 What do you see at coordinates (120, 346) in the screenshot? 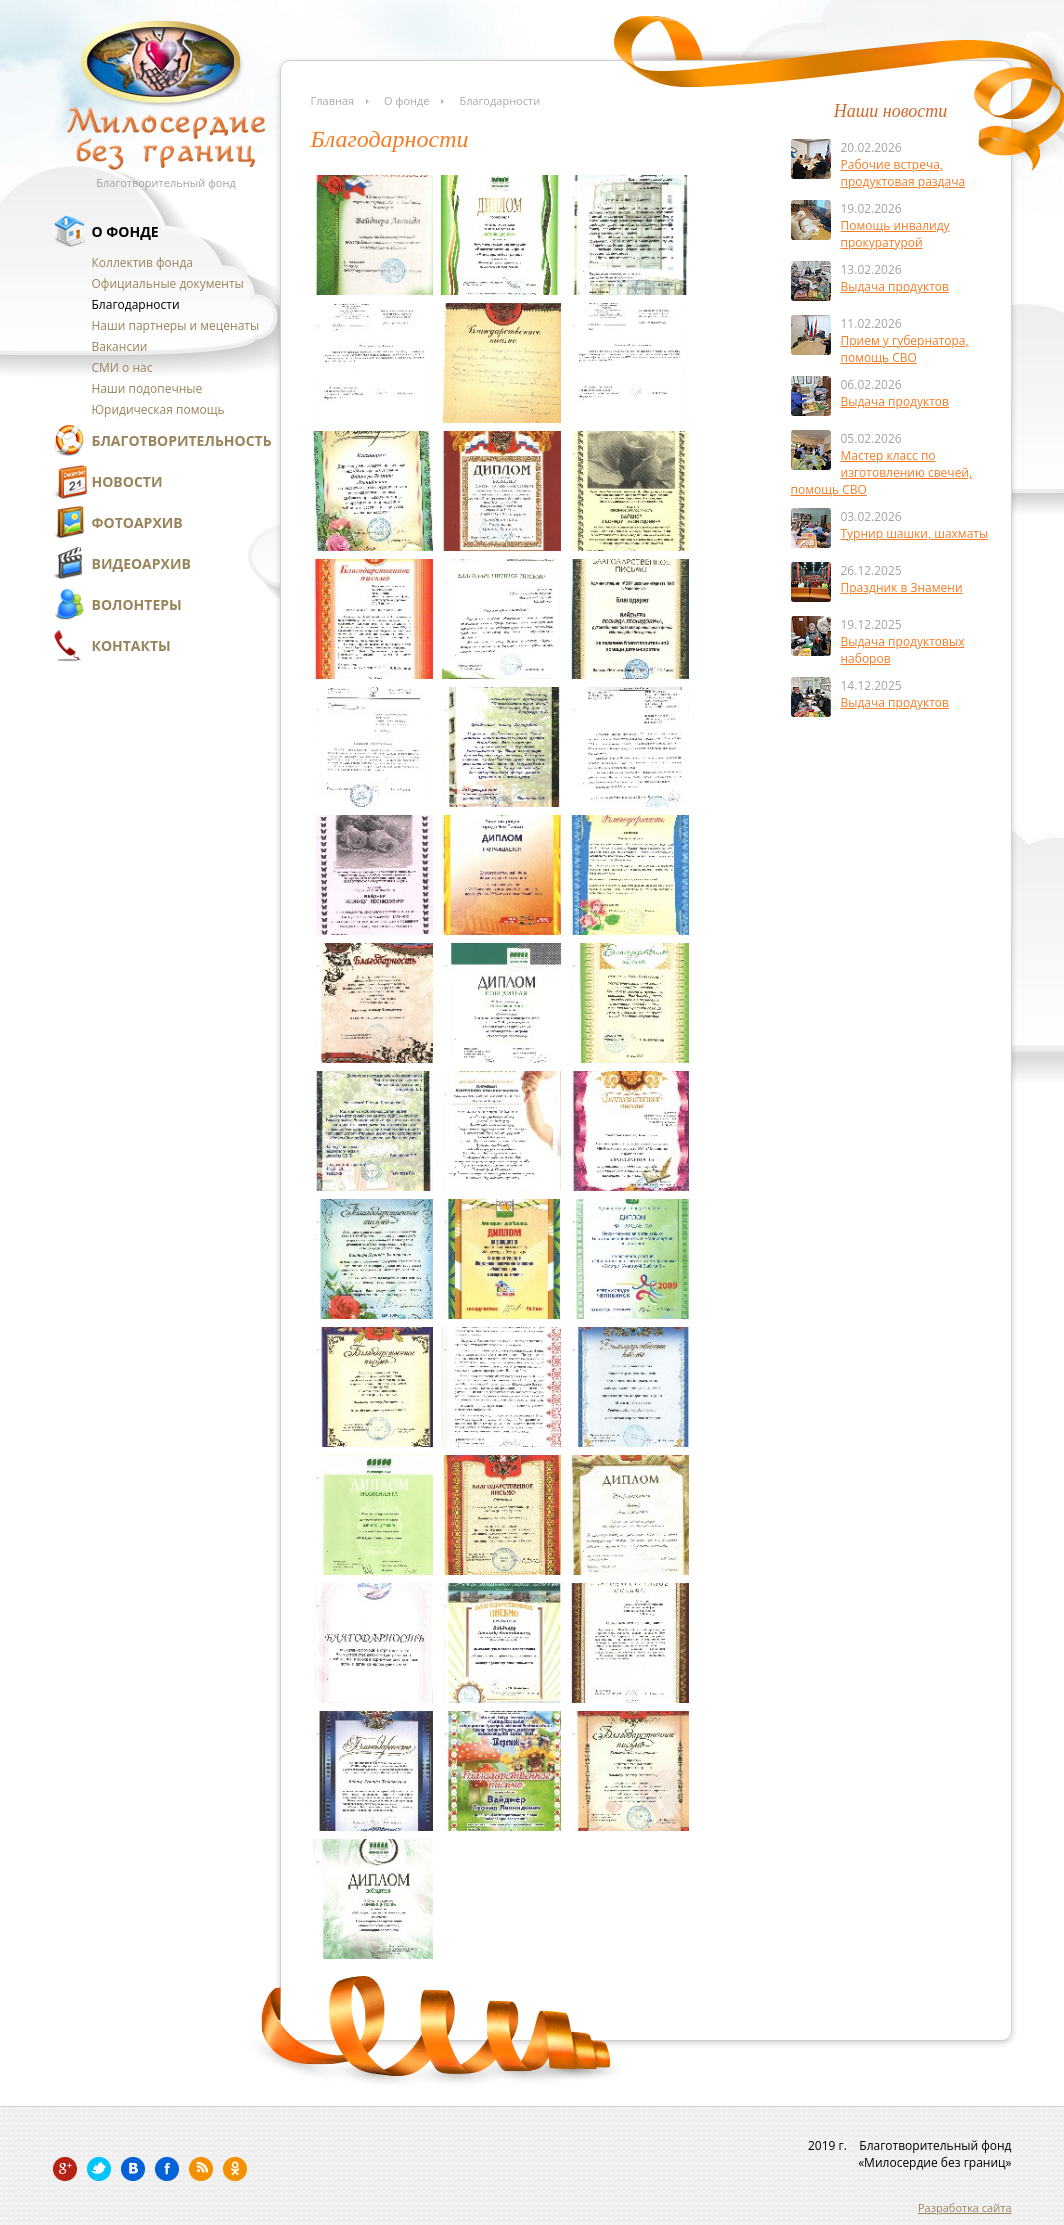
I see `Вакансии` at bounding box center [120, 346].